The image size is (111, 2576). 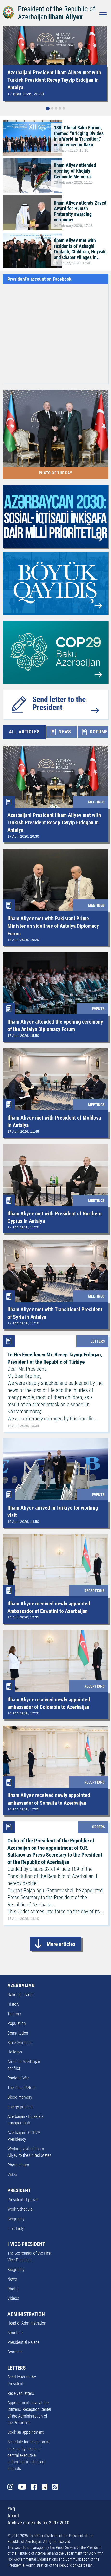 What do you see at coordinates (10, 2487) in the screenshot?
I see `Instagram` at bounding box center [10, 2487].